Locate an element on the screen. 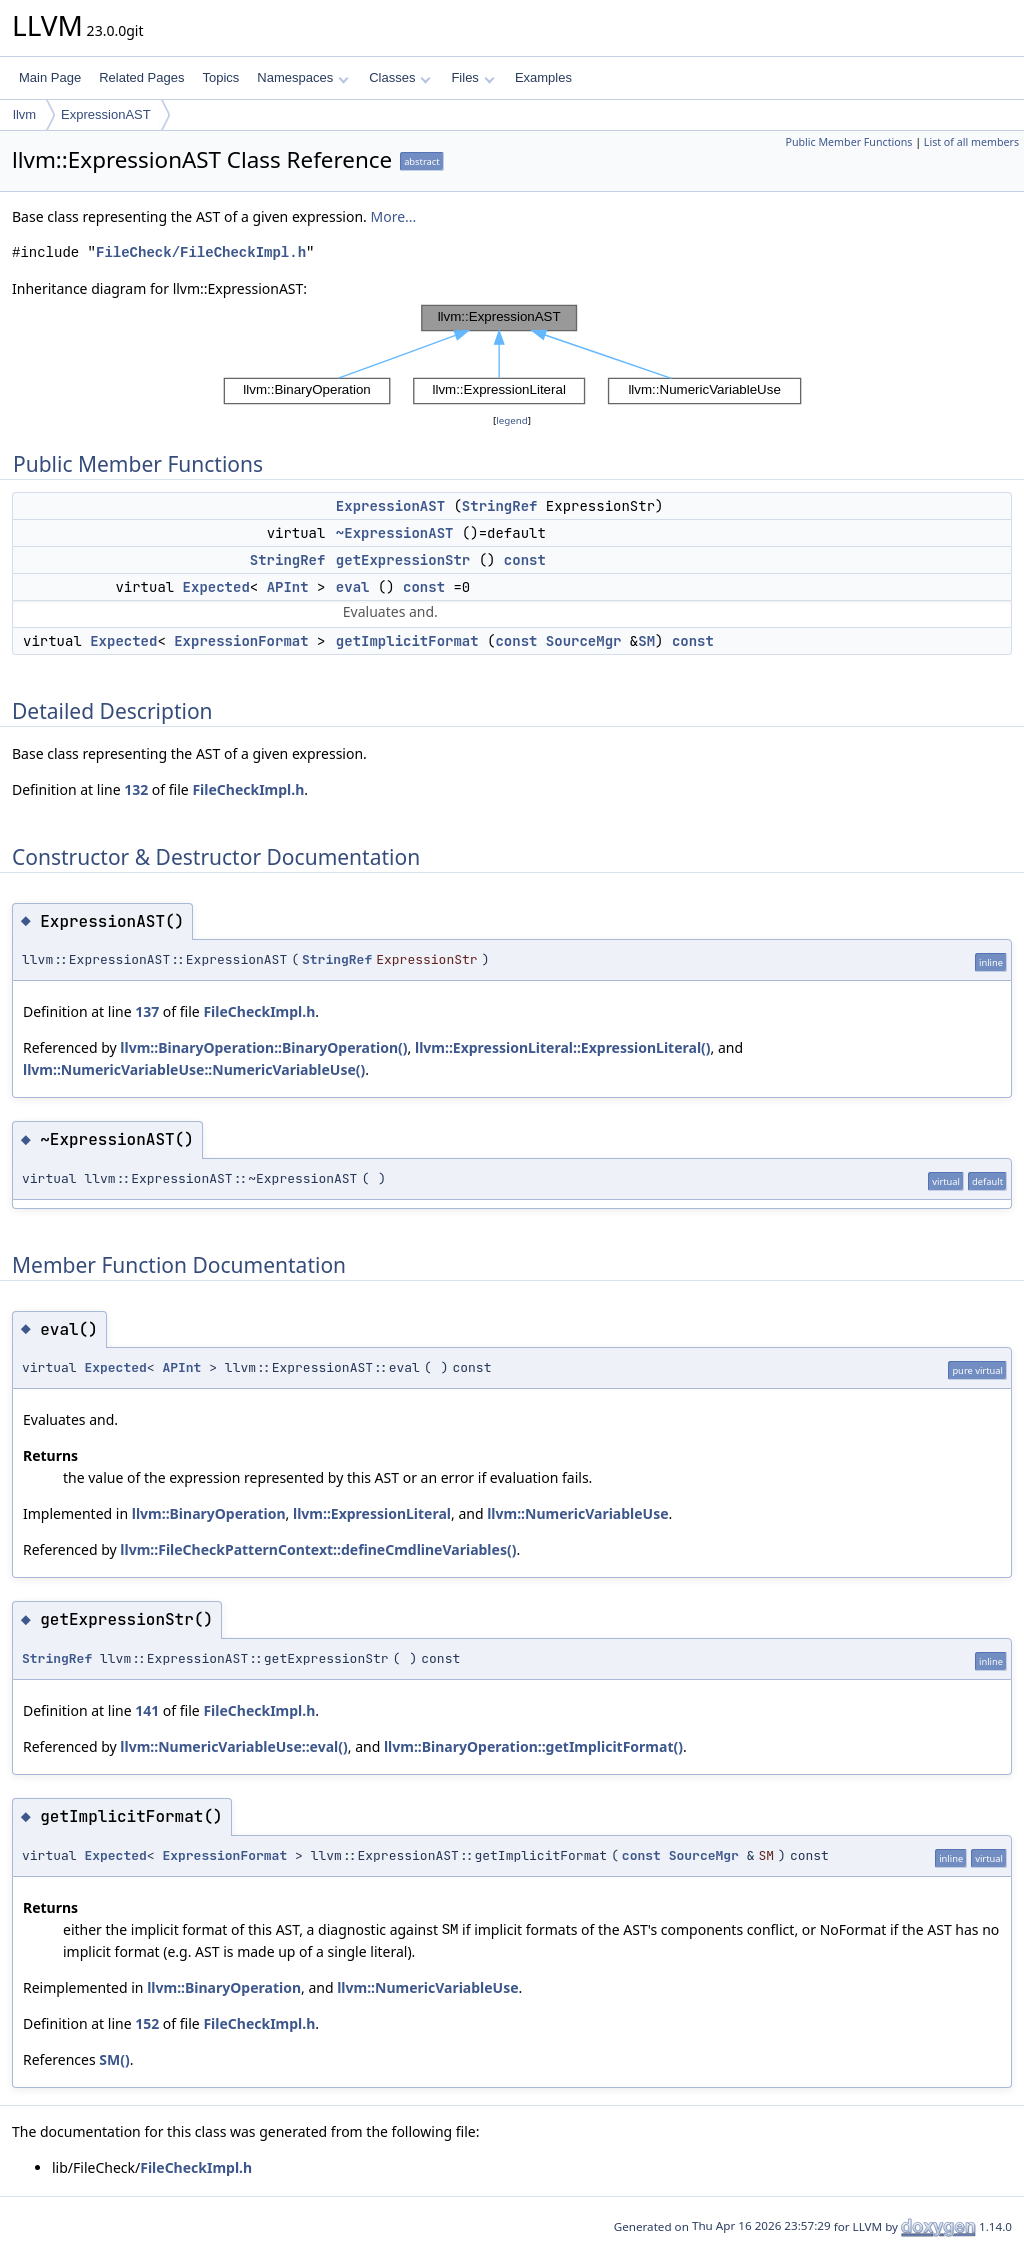 The height and width of the screenshot is (2243, 1024). llvm::BinaryOperation::getImplicitFormat() is located at coordinates (533, 1746).